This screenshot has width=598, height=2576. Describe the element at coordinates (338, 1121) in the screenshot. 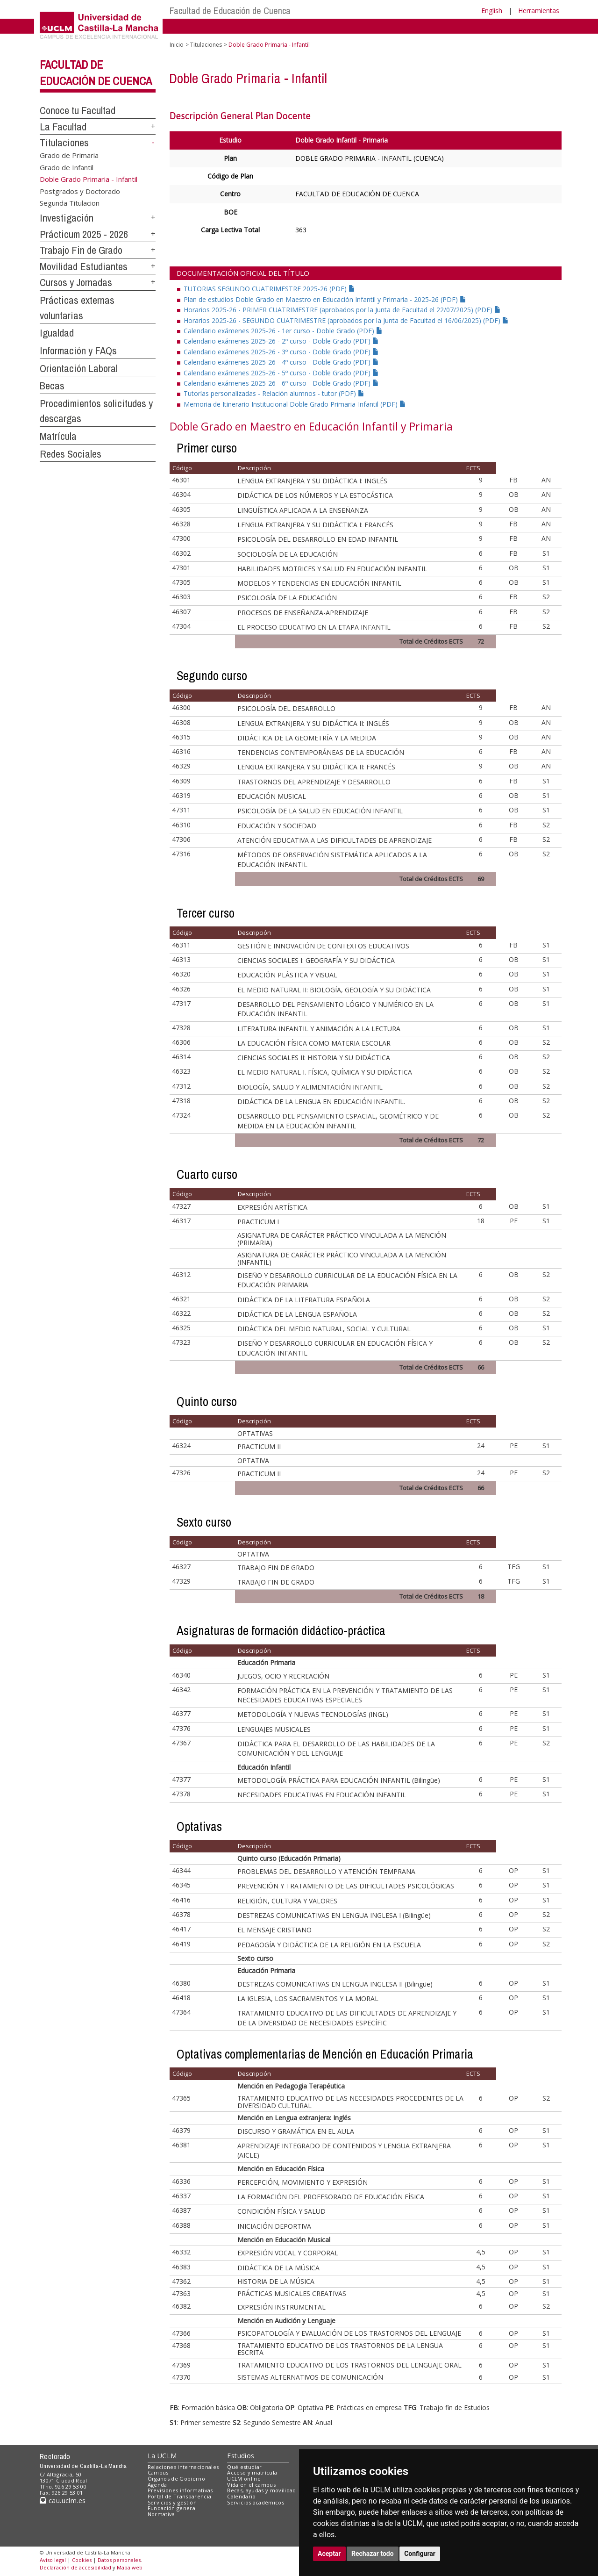

I see `DESARROLLO DEL PENSAMIENTO ESPACIAL, GEOMÉTRICO Y DE MEDIDA EN LA EDUCACIÓN INFANTIL` at that location.